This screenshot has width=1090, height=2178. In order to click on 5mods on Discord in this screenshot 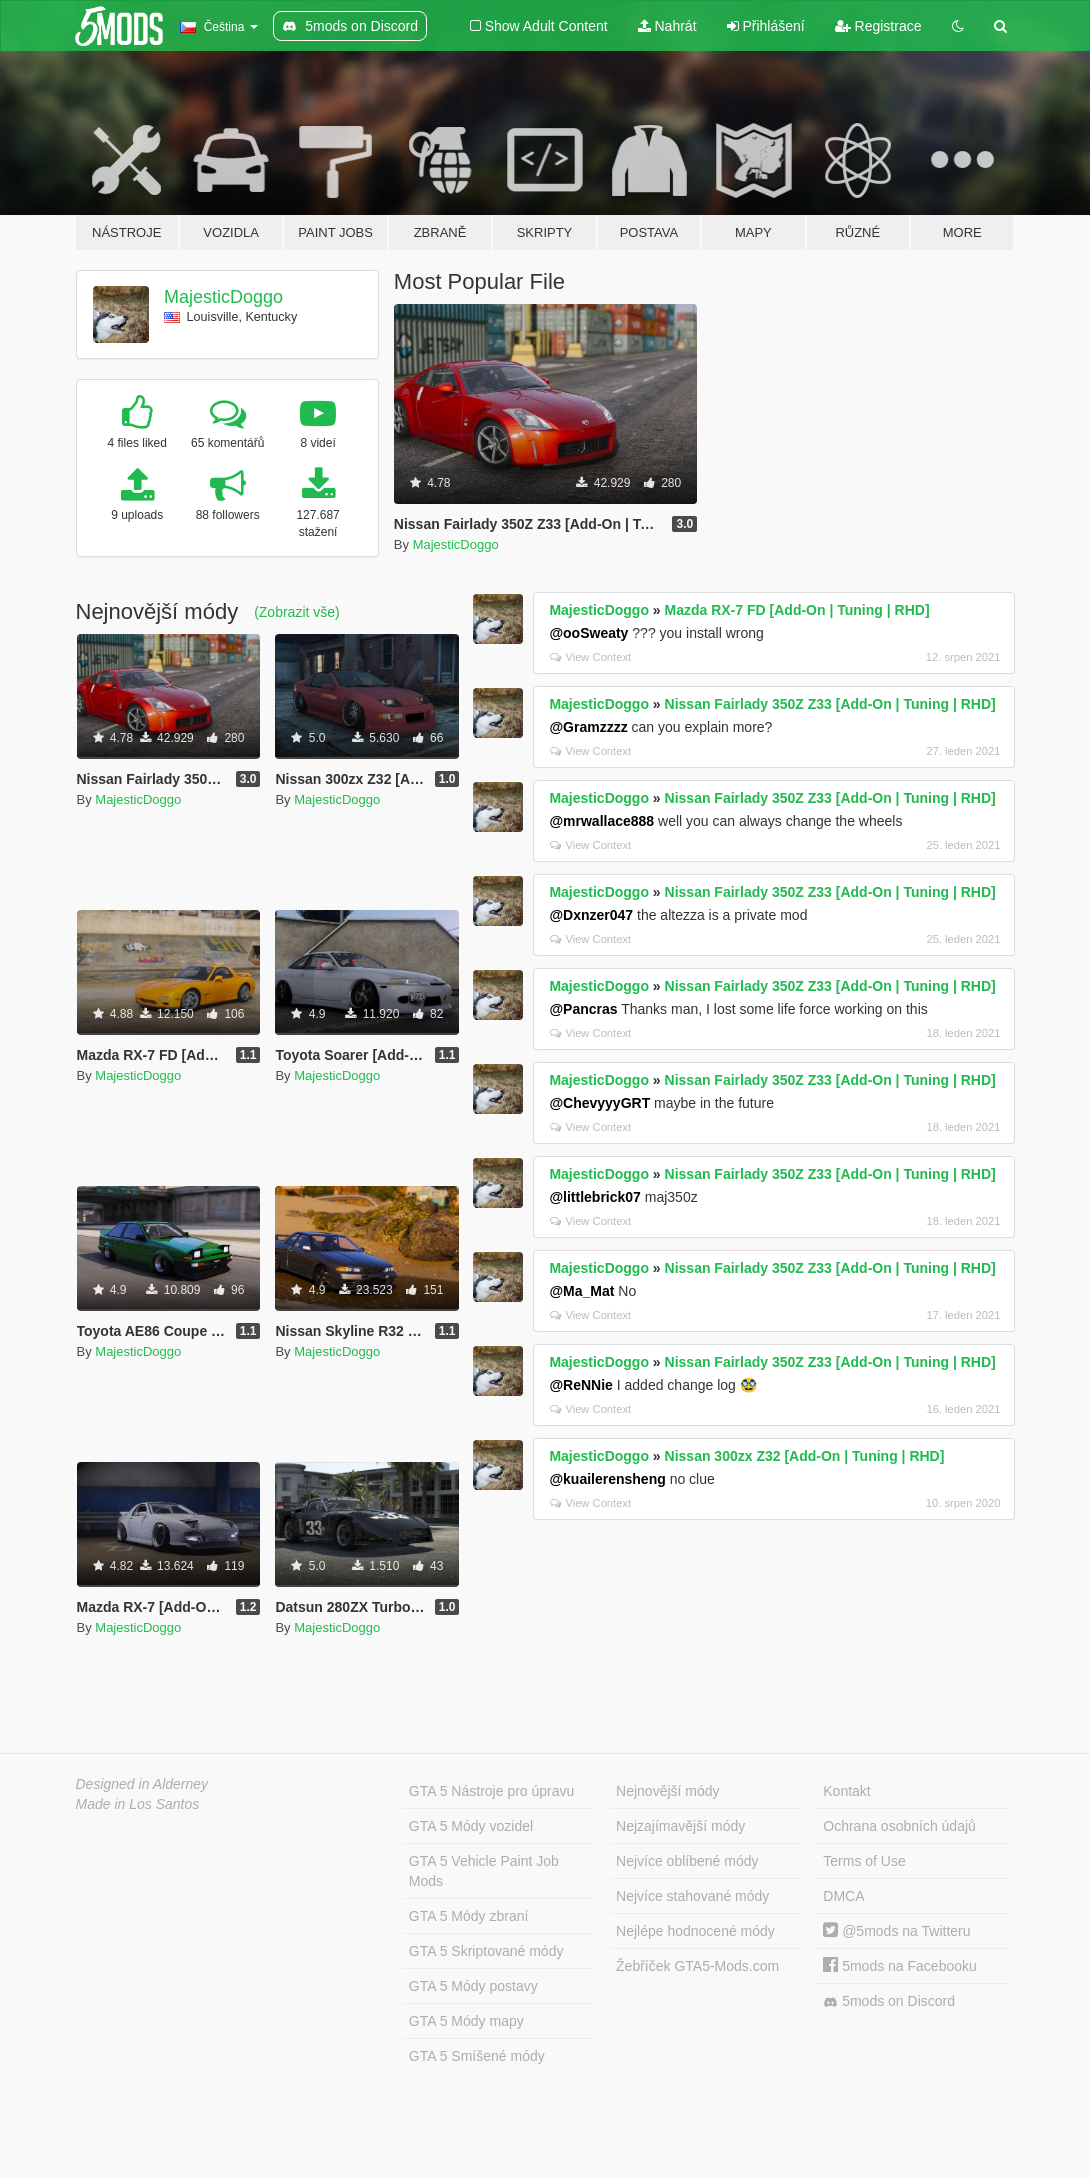, I will do `click(889, 2001)`.